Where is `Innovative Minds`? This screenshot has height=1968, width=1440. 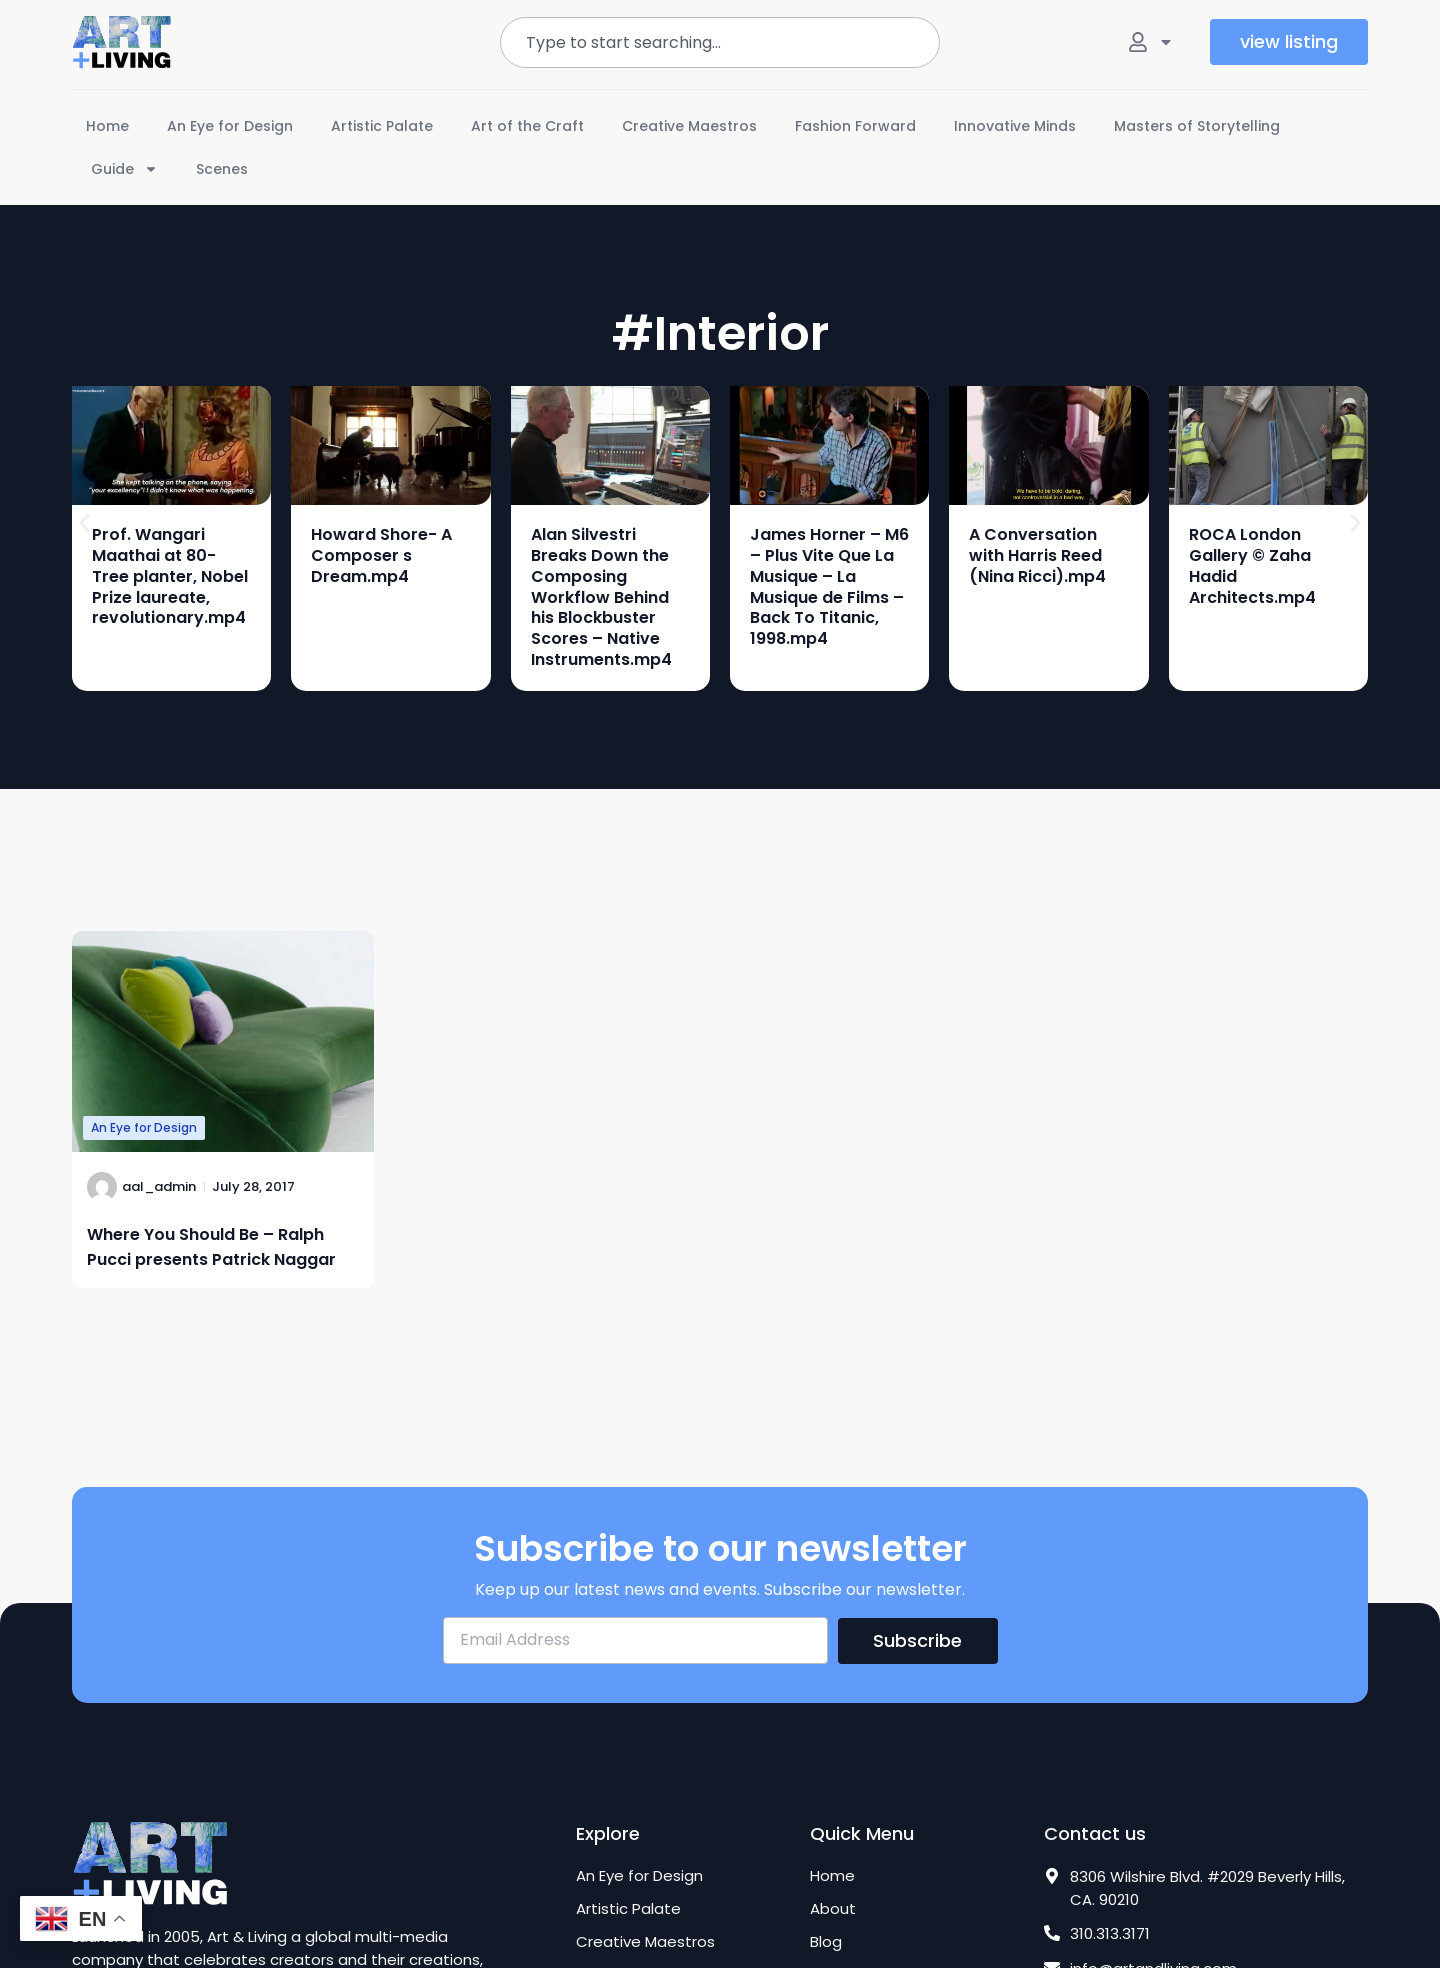
Innovative Minds is located at coordinates (1015, 126).